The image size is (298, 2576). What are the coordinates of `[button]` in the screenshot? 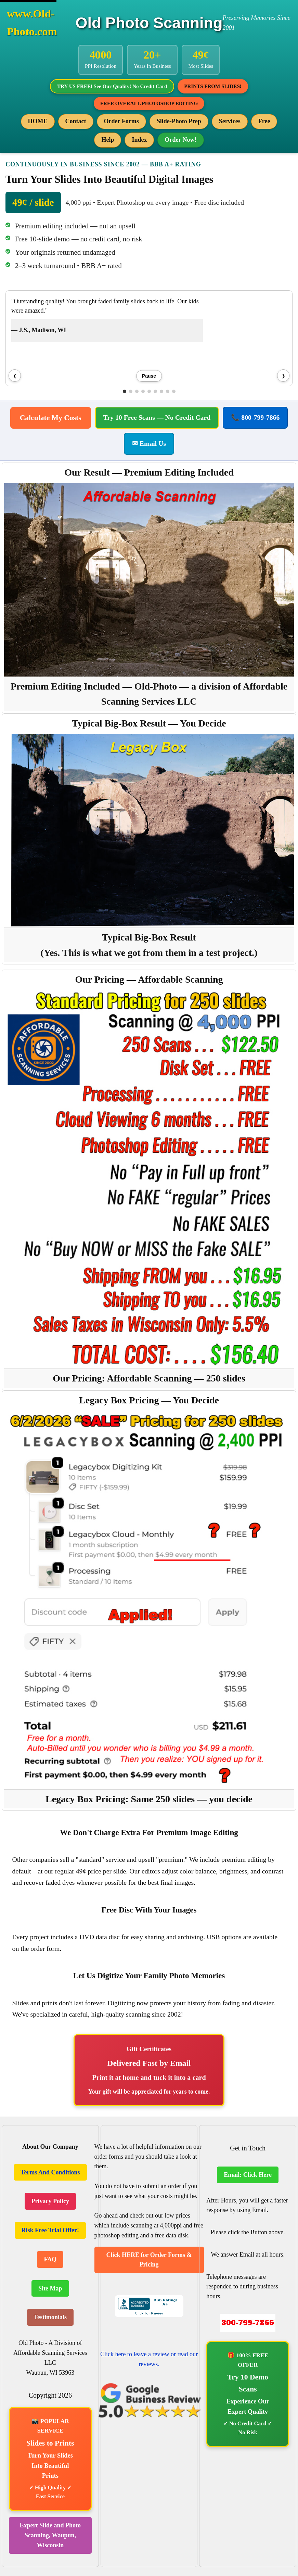 It's located at (124, 392).